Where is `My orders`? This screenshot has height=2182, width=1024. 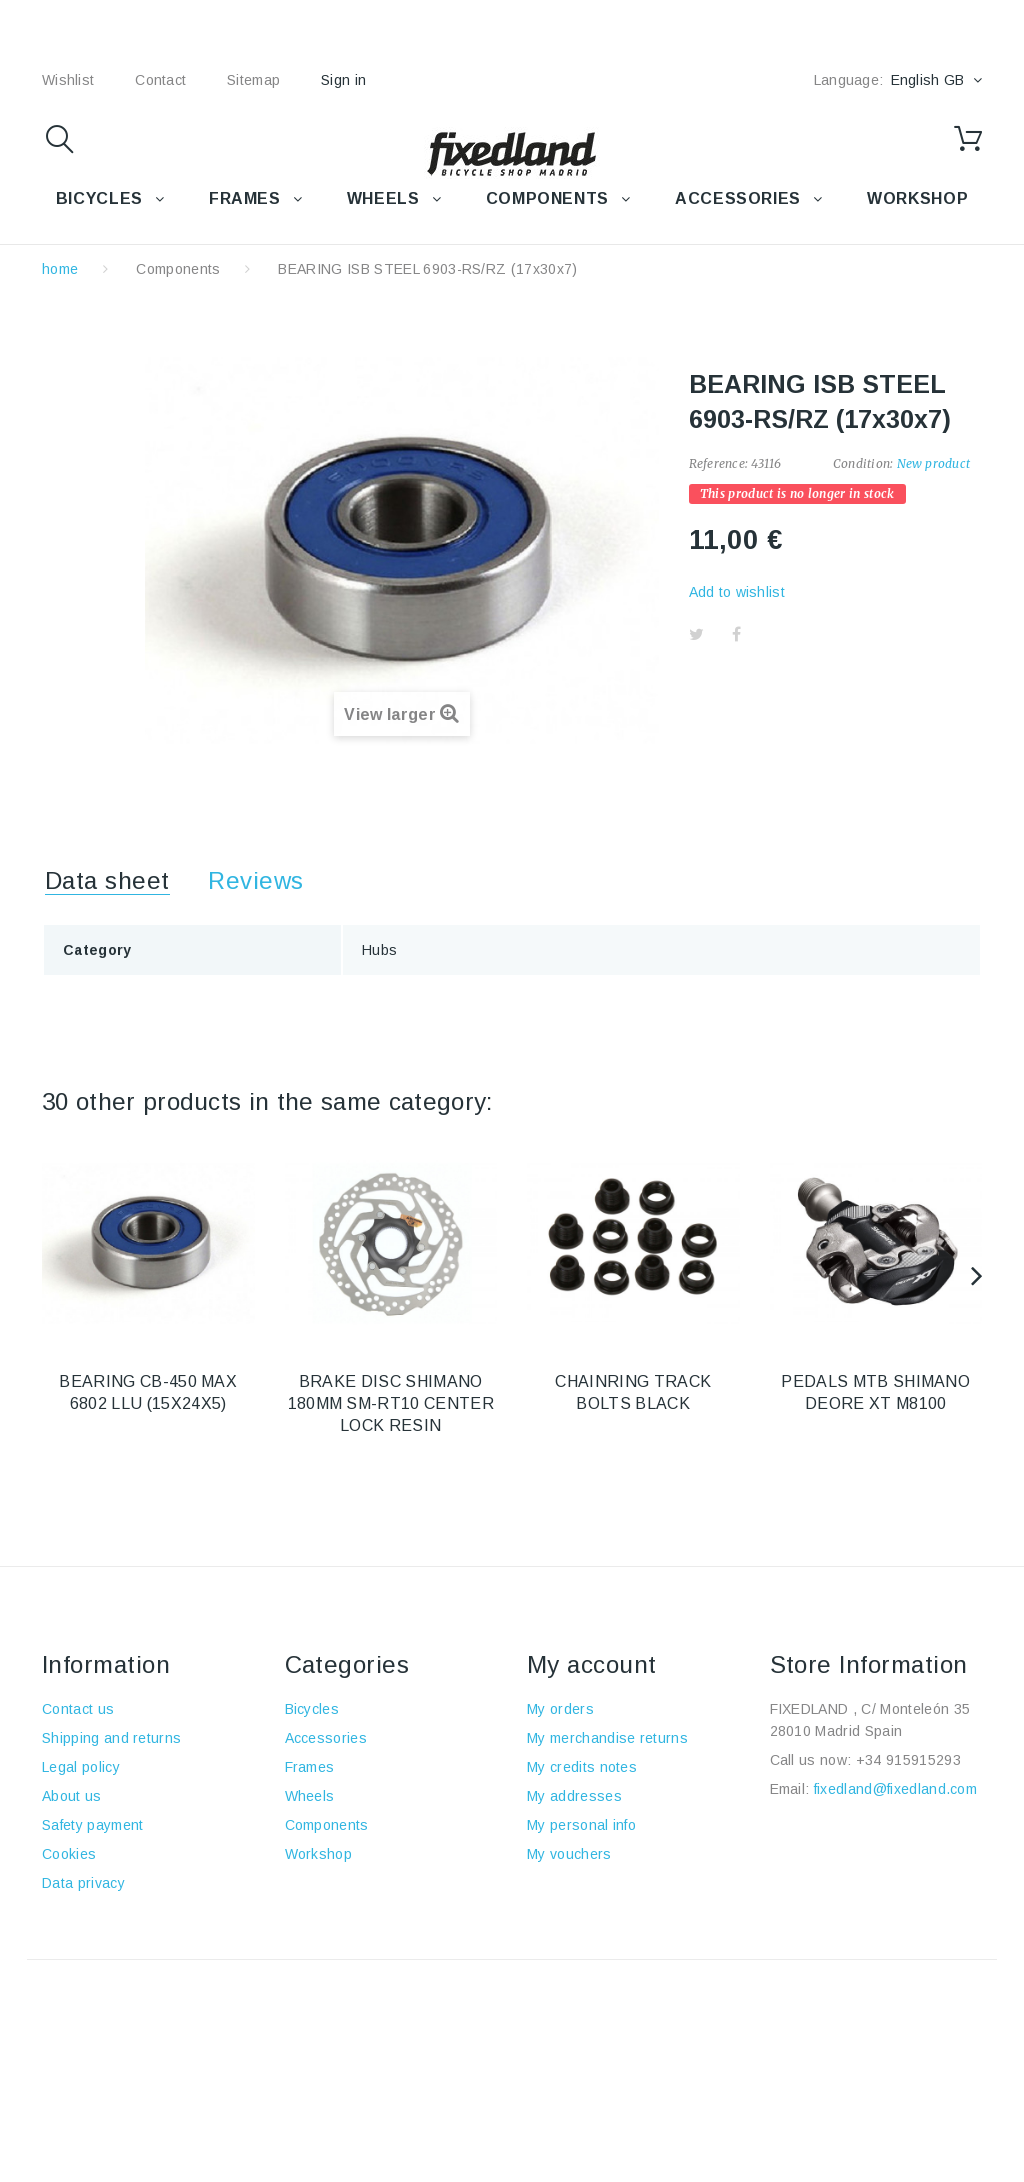
My orders is located at coordinates (560, 1709).